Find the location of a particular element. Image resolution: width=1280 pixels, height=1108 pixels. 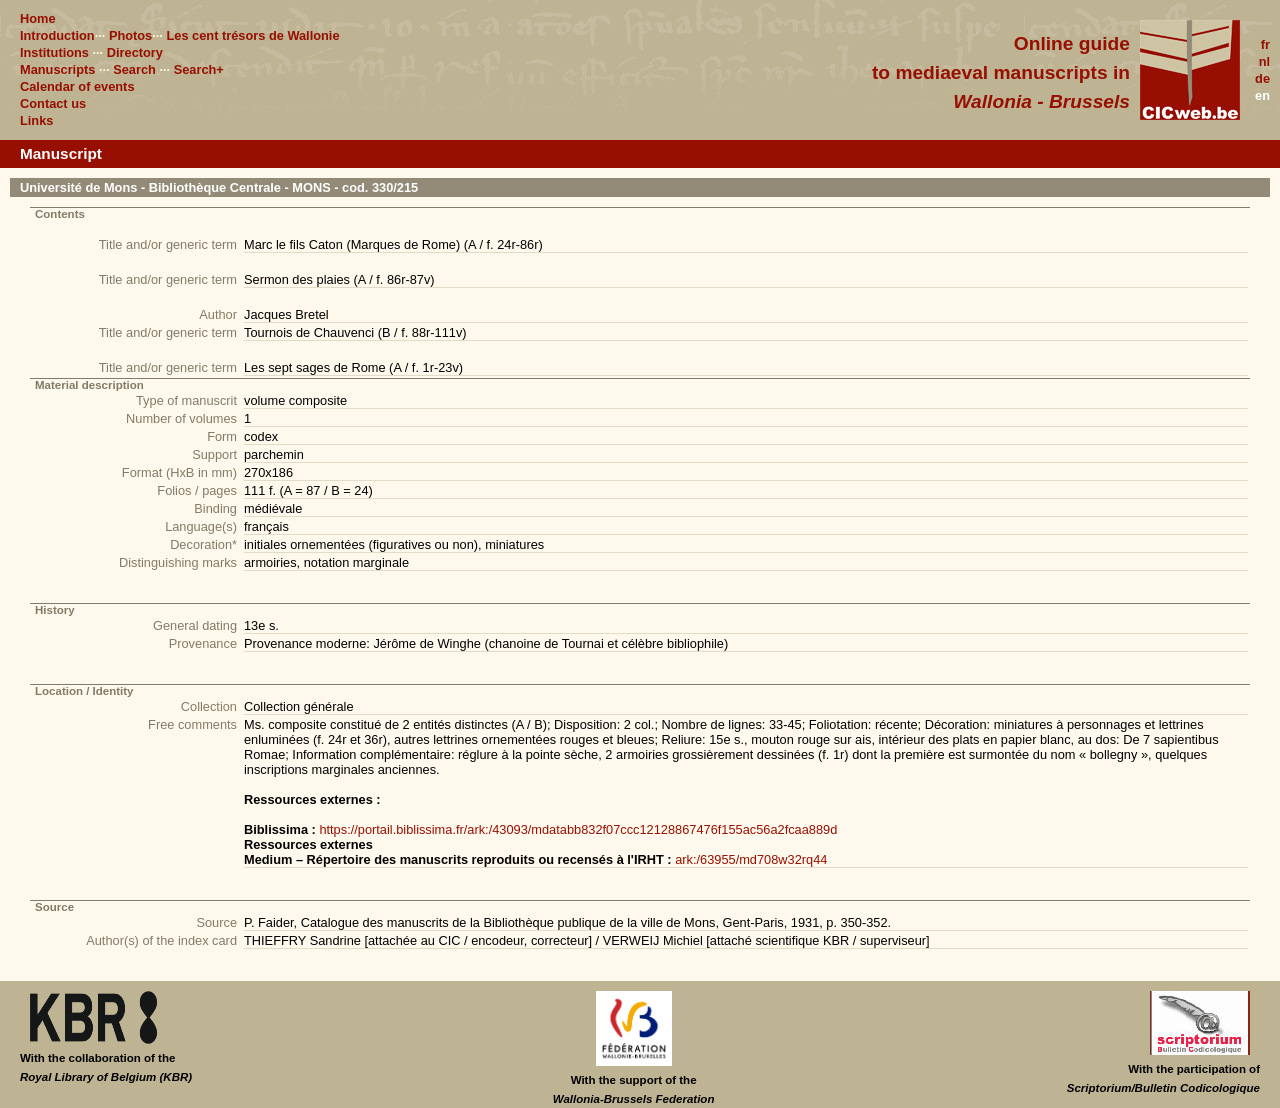

Institutions is located at coordinates (54, 52).